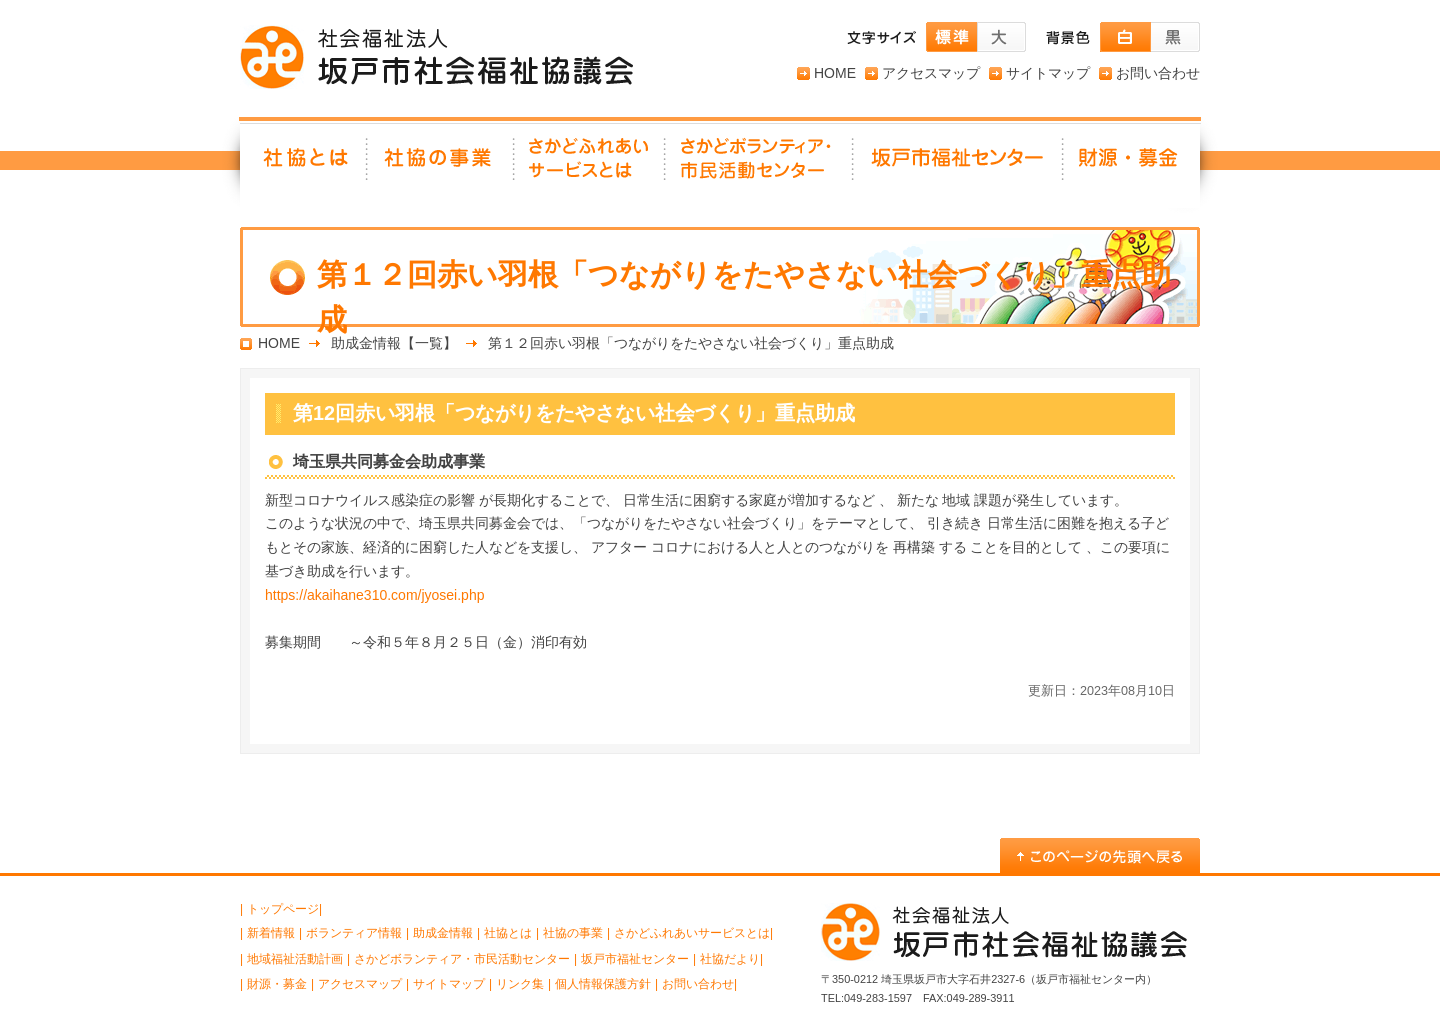 This screenshot has height=1032, width=1440. Describe the element at coordinates (959, 165) in the screenshot. I see `坂戸市福祉センター` at that location.